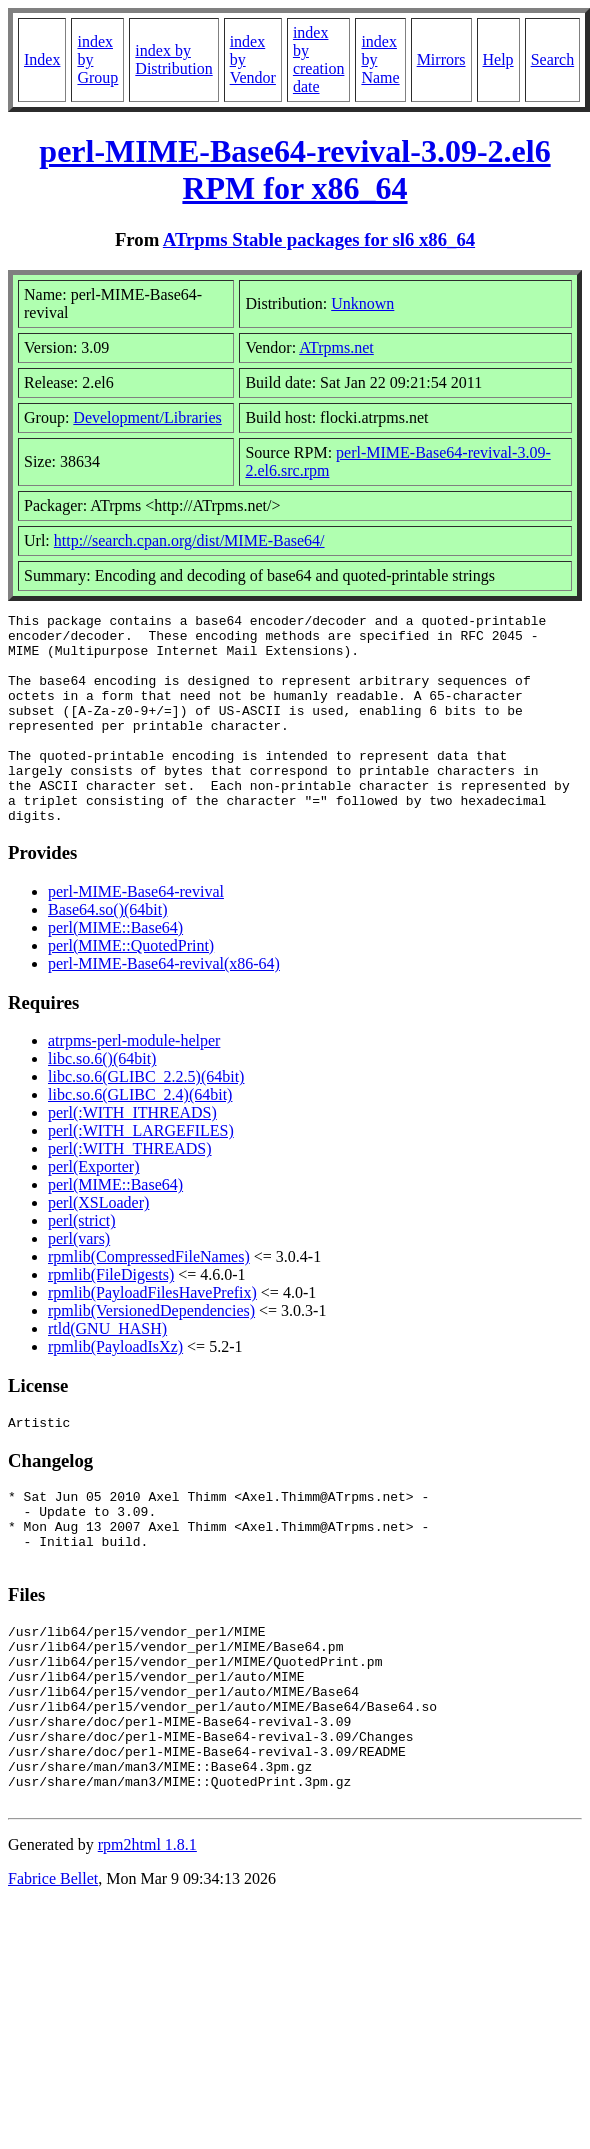 The width and height of the screenshot is (590, 2149). I want to click on Development/Libraries, so click(147, 417).